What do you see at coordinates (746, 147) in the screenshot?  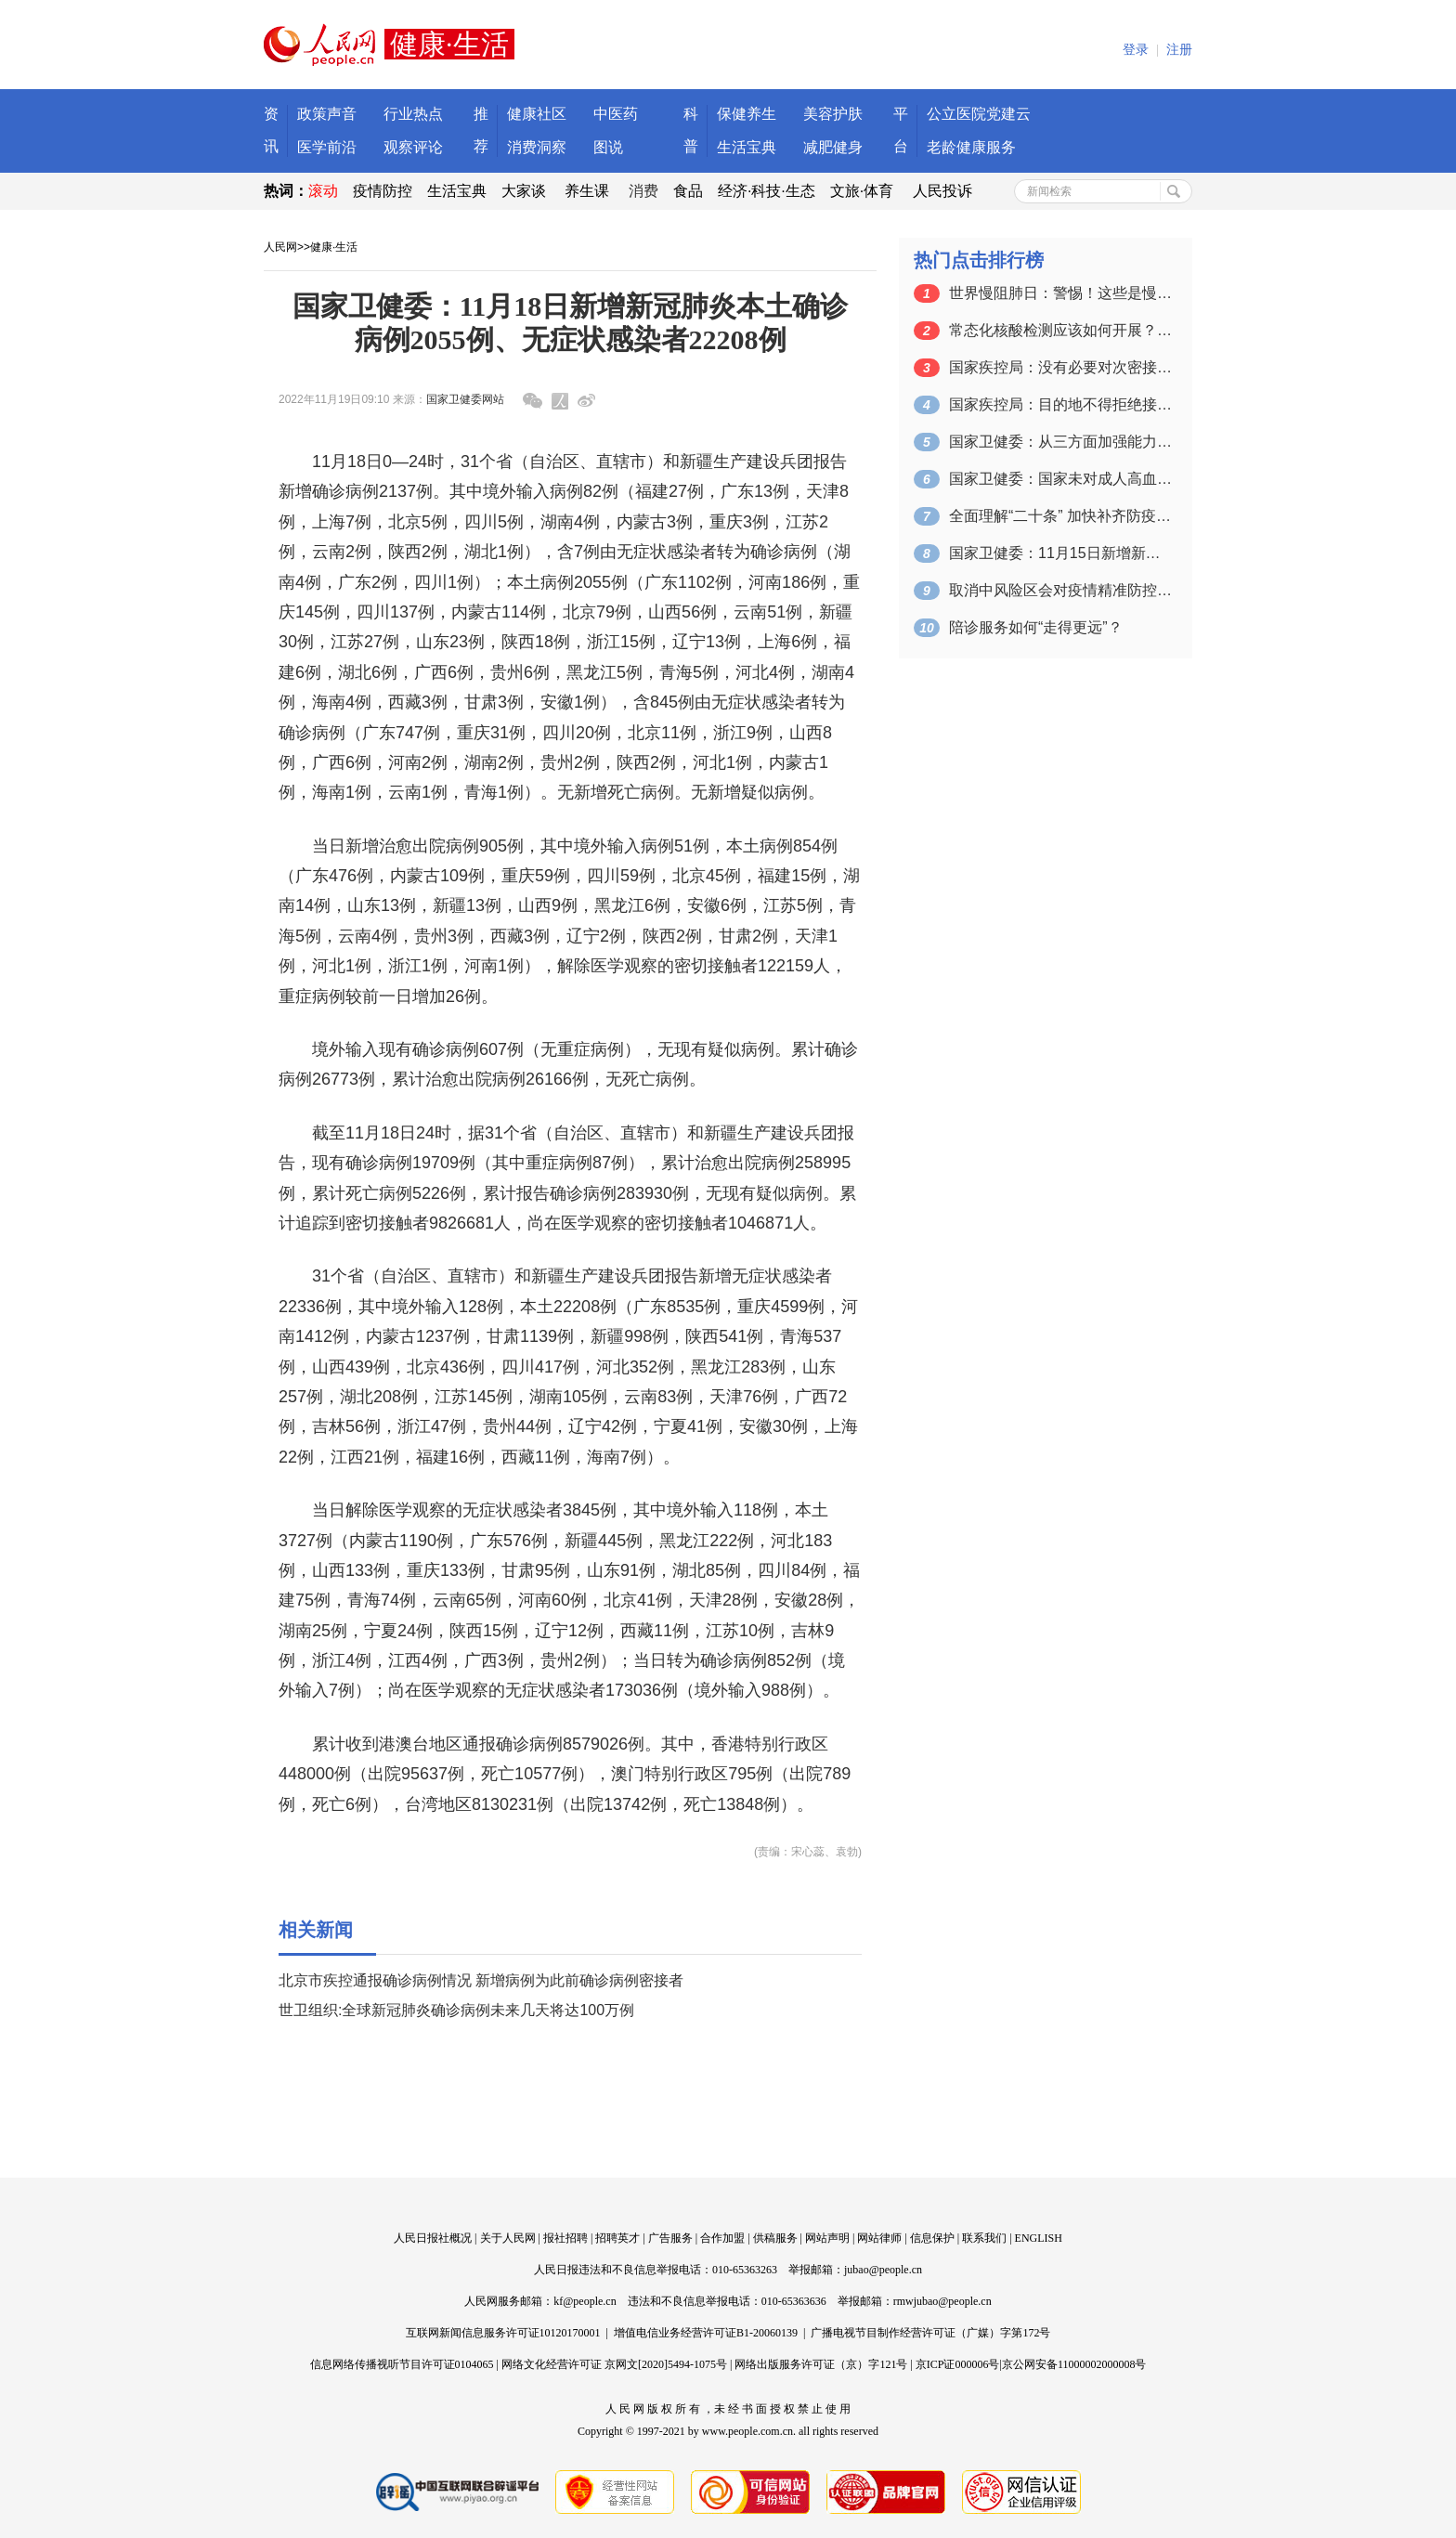 I see `生活宝典` at bounding box center [746, 147].